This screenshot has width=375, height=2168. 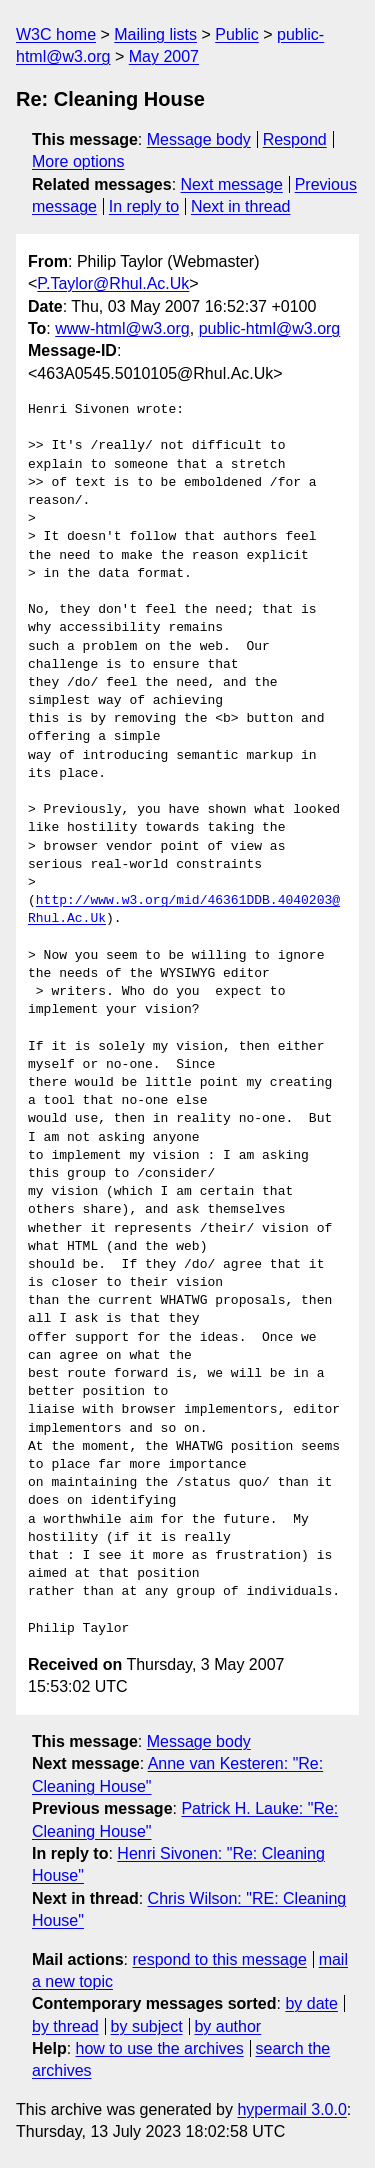 I want to click on More options, so click(x=78, y=161).